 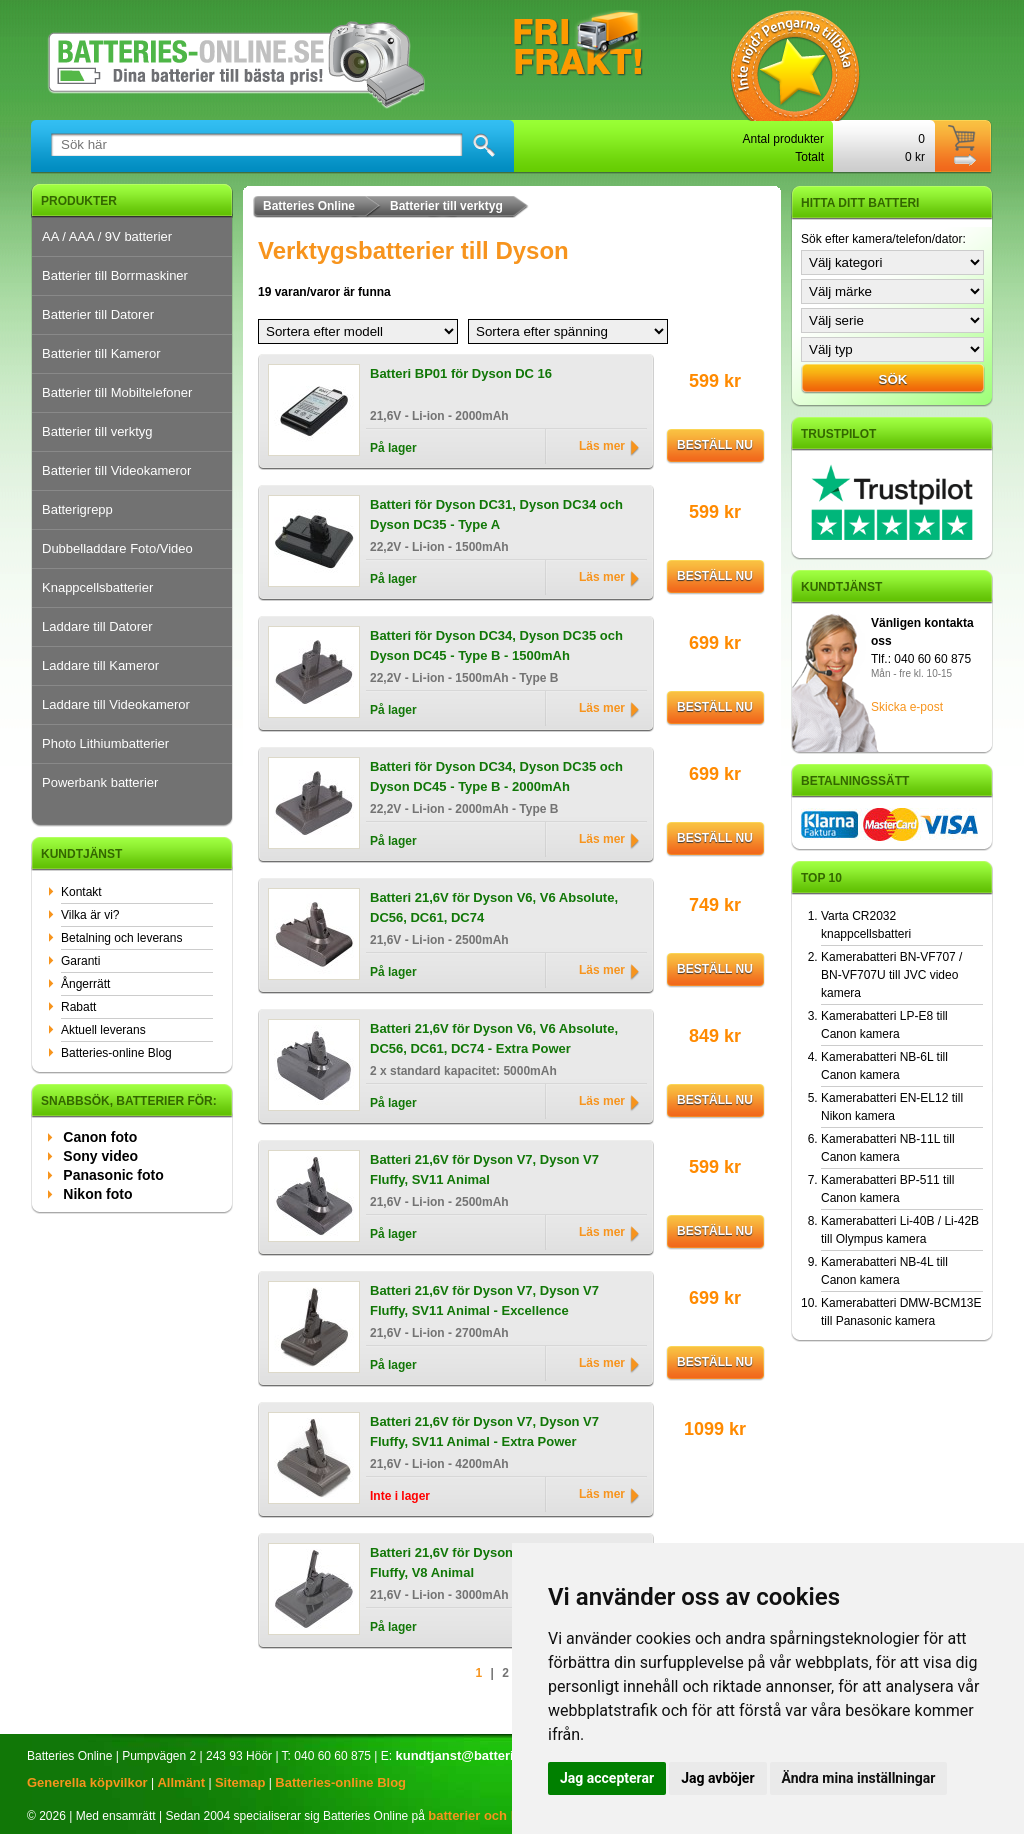 What do you see at coordinates (717, 1778) in the screenshot?
I see `Jag avböjer [button]` at bounding box center [717, 1778].